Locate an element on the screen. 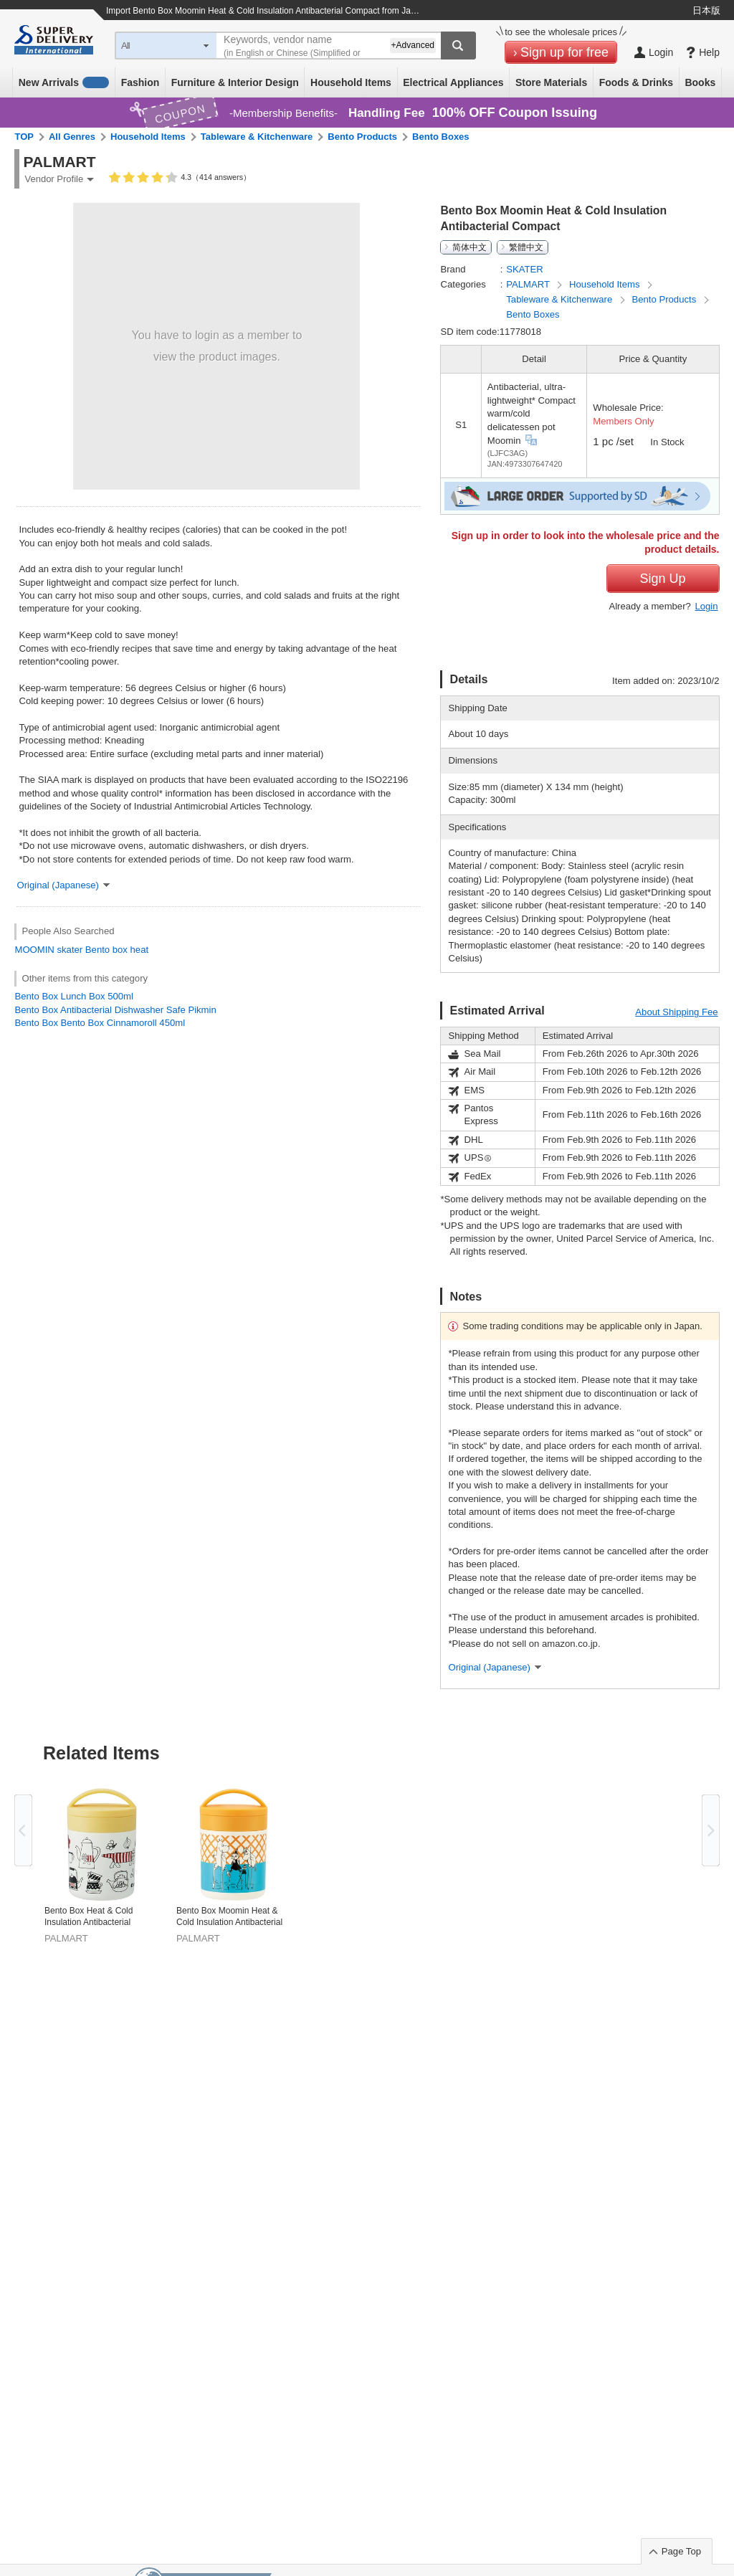  PALMART is located at coordinates (529, 284).